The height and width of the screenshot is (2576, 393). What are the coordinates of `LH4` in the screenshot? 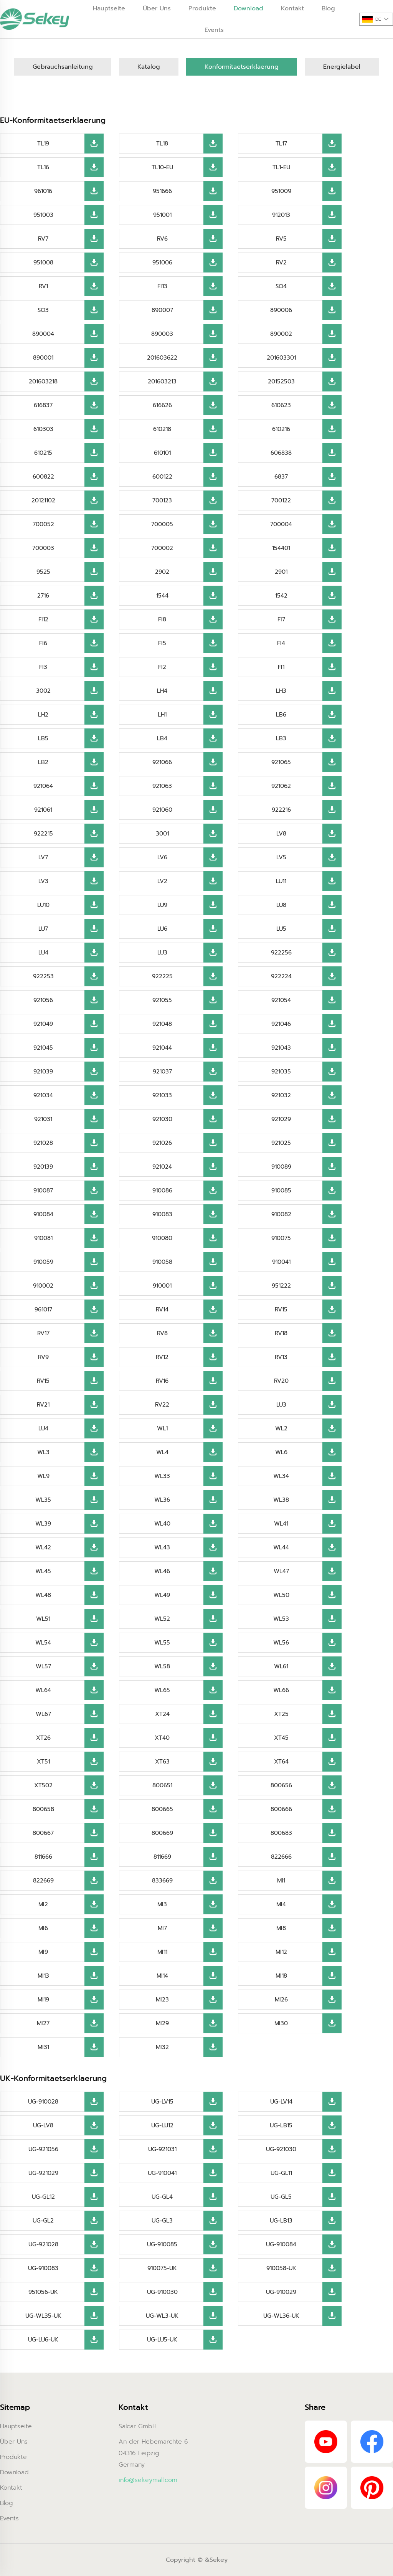 It's located at (162, 690).